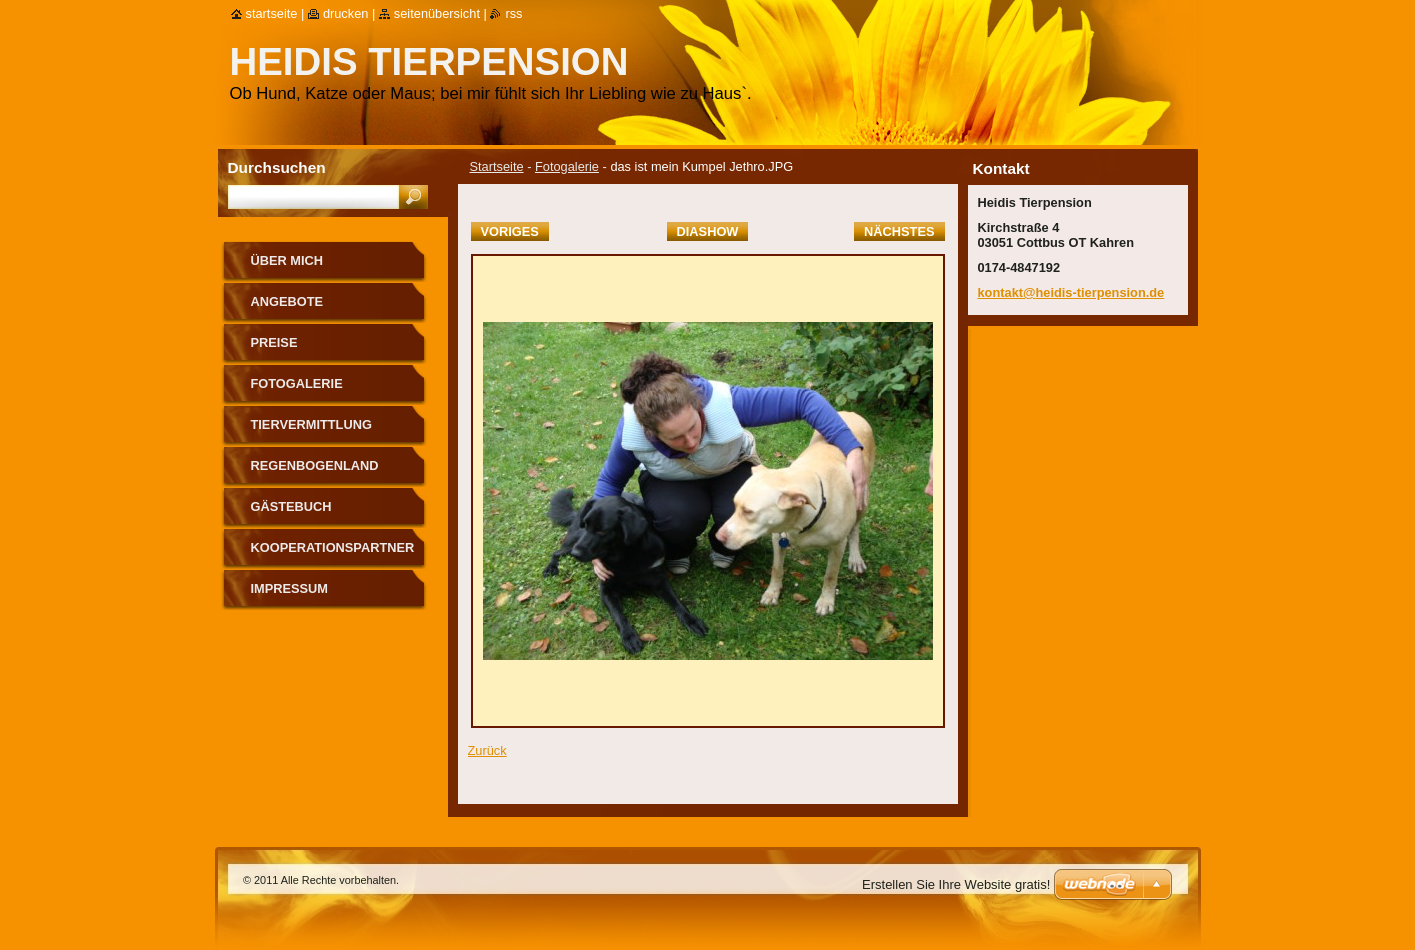 This screenshot has width=1415, height=950. I want to click on Voriges, so click(510, 231).